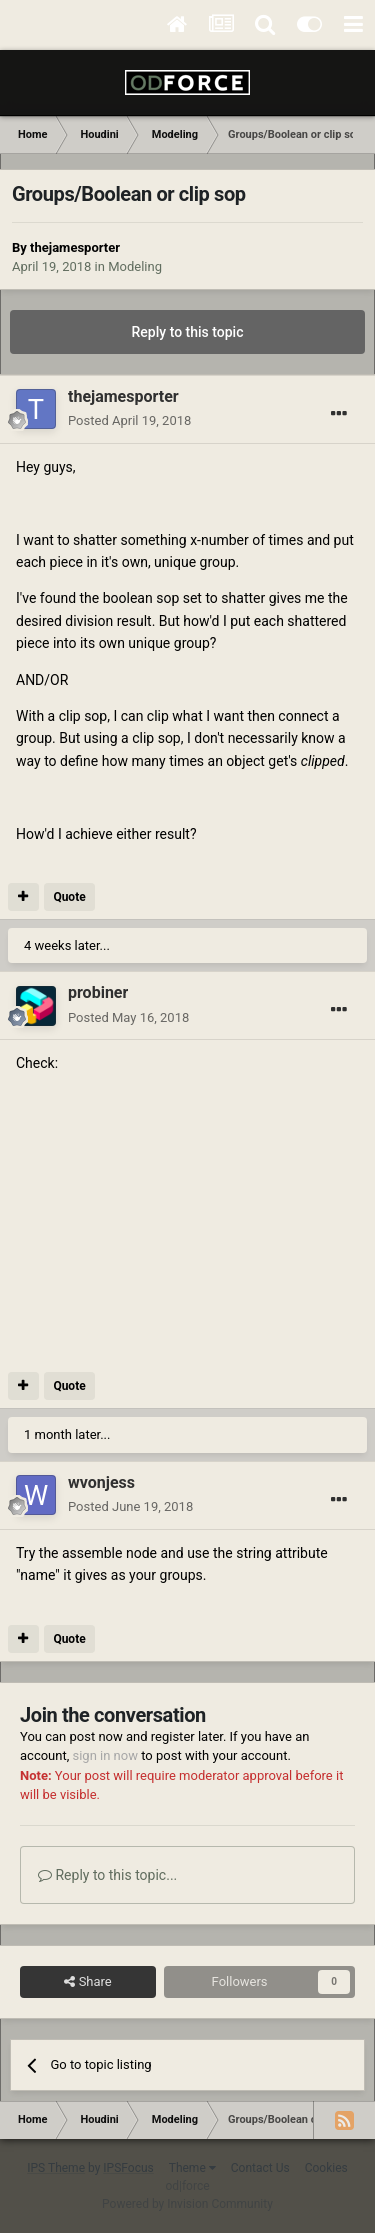 The image size is (375, 2233). What do you see at coordinates (187, 2204) in the screenshot?
I see `Powered by Invision Community` at bounding box center [187, 2204].